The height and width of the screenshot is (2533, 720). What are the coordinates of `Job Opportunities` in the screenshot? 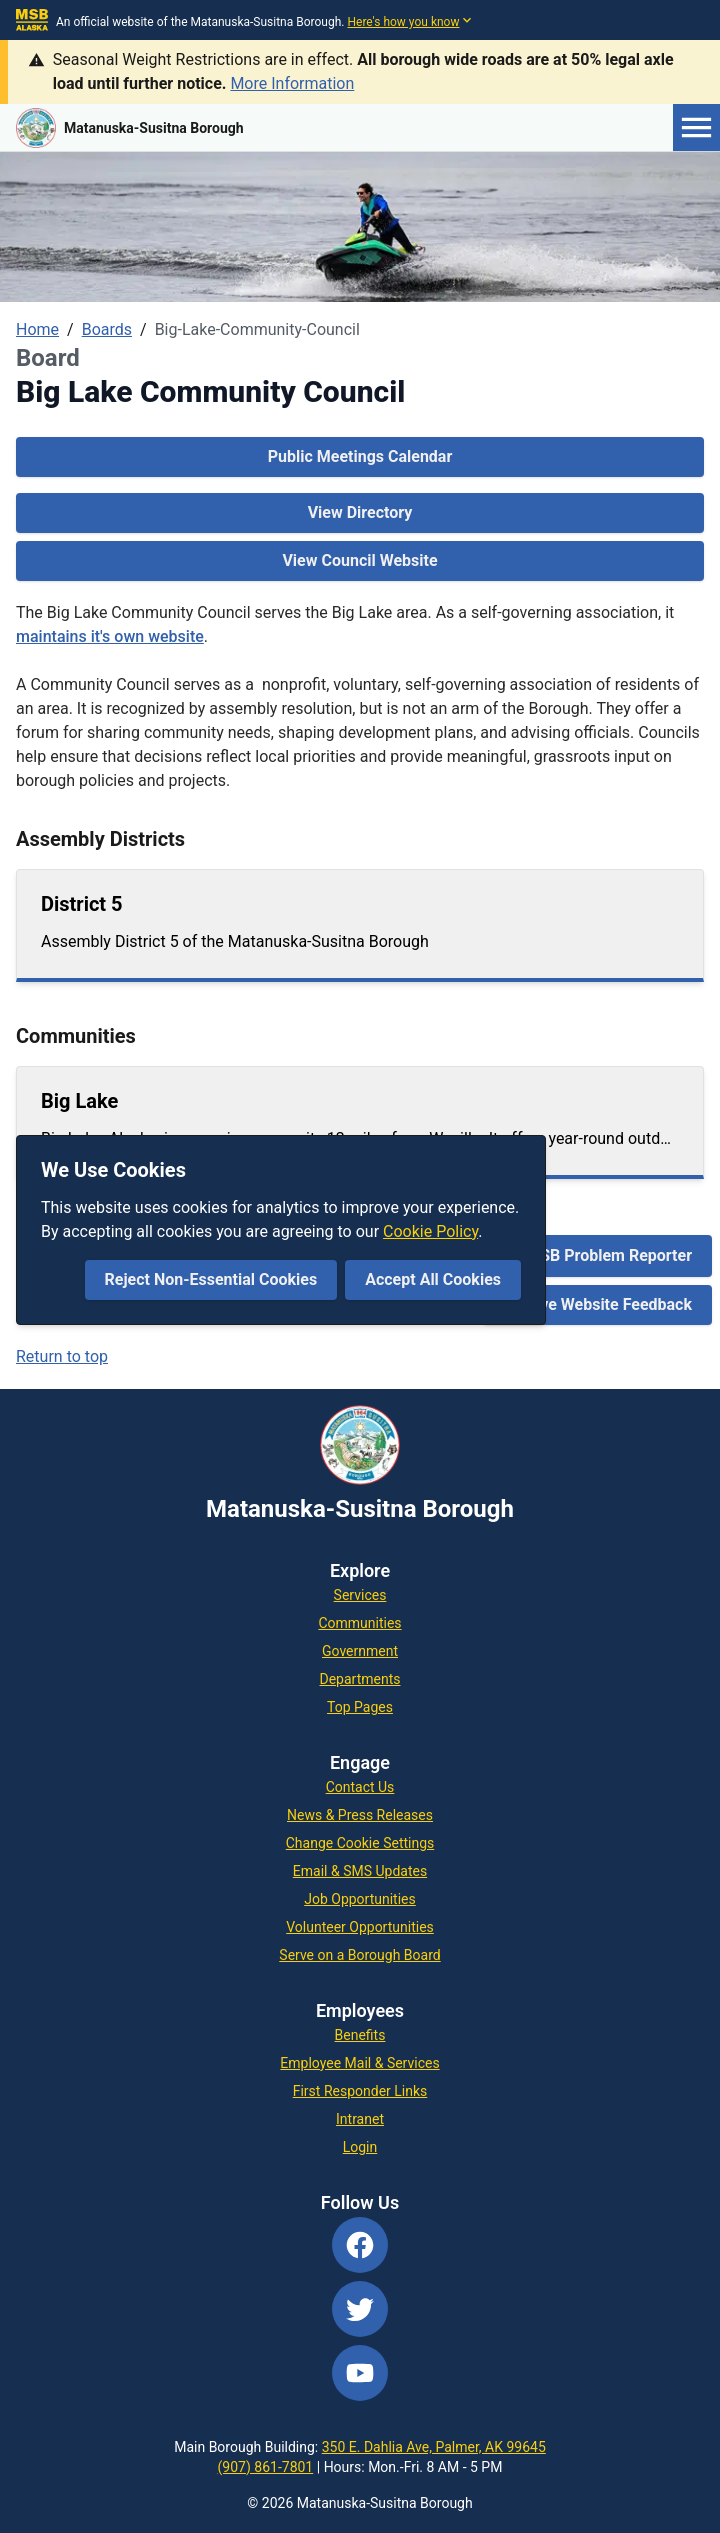 It's located at (360, 1899).